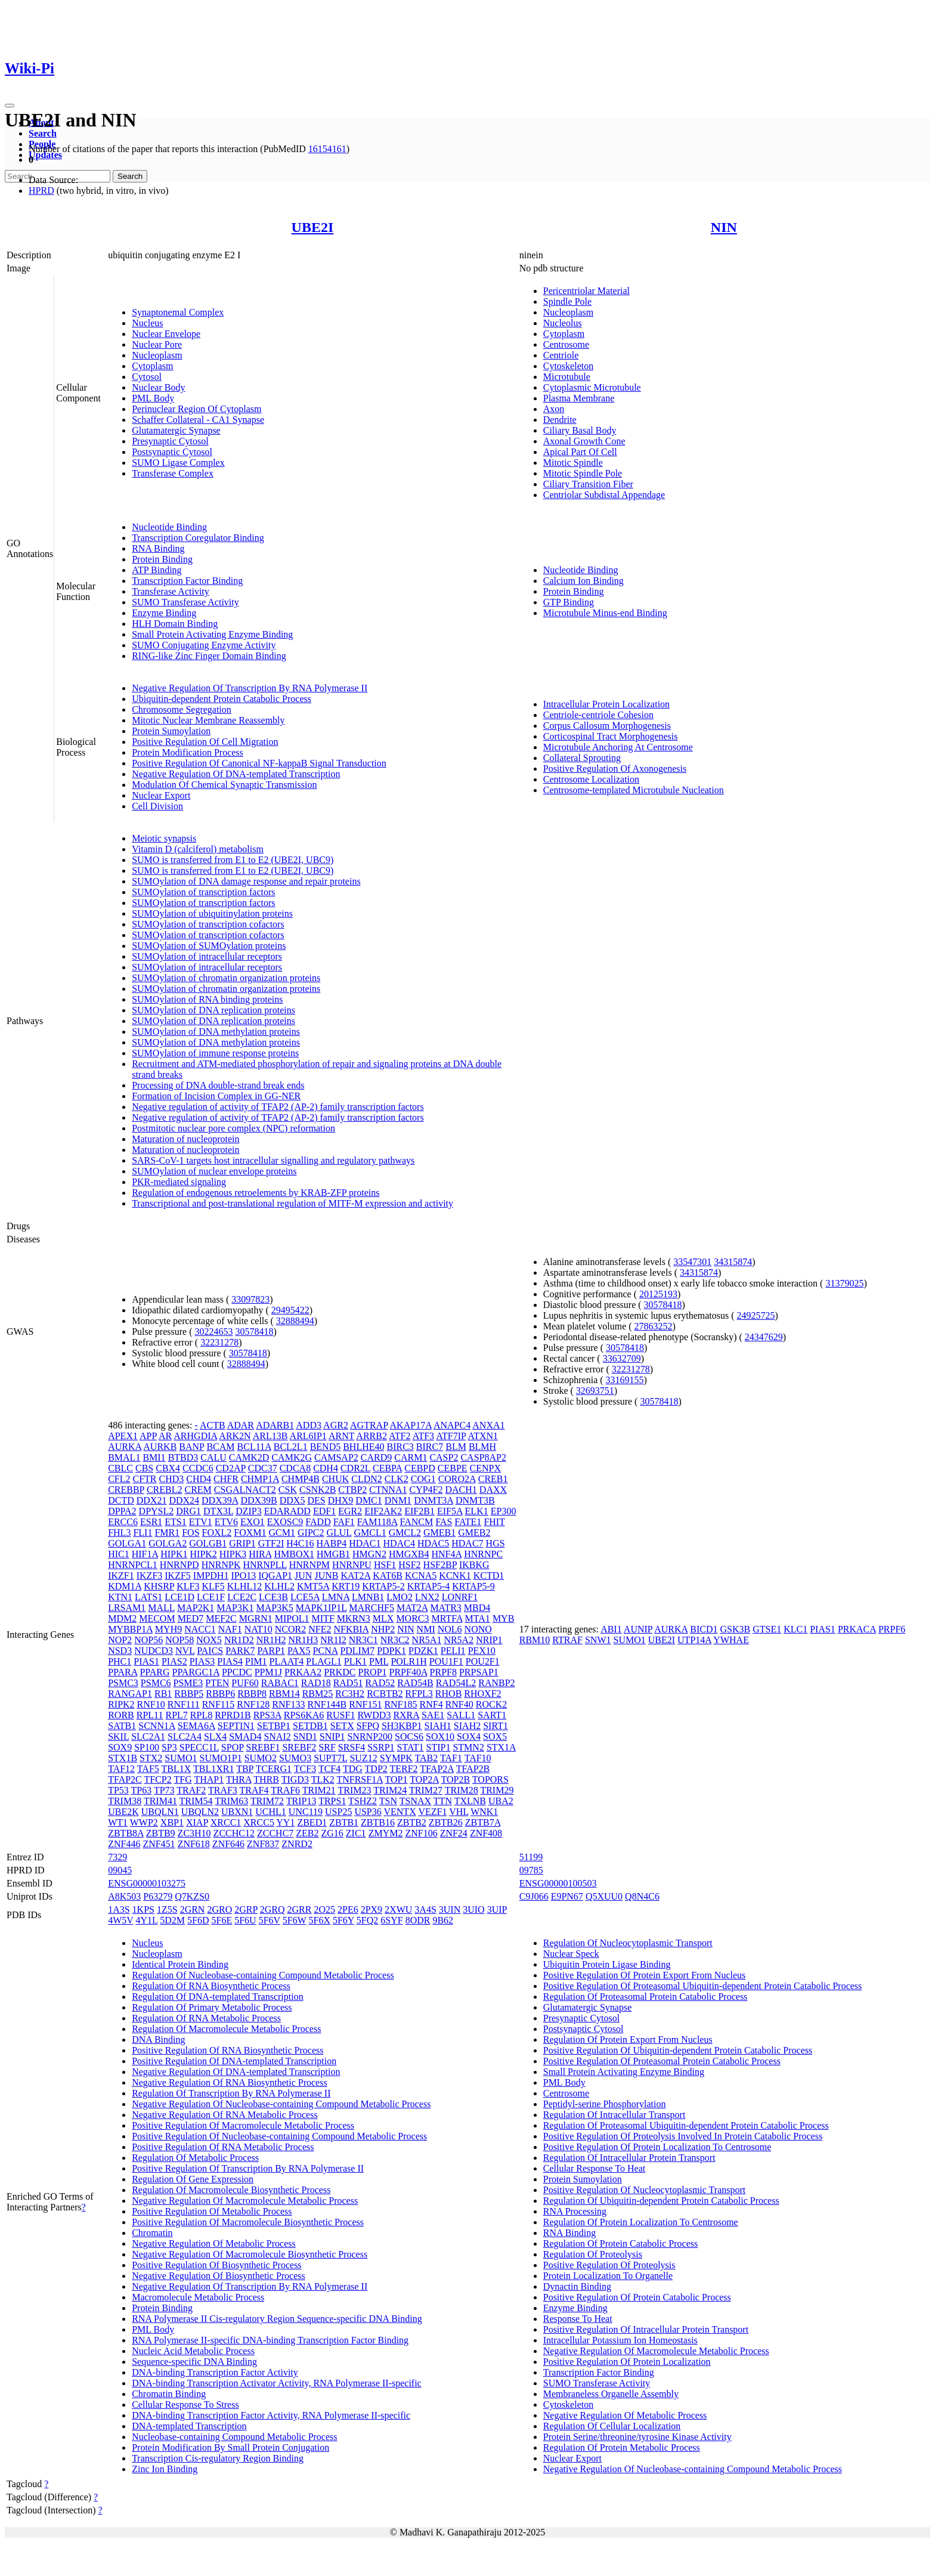 This screenshot has width=935, height=2576. What do you see at coordinates (494, 1522) in the screenshot?
I see `FHIT` at bounding box center [494, 1522].